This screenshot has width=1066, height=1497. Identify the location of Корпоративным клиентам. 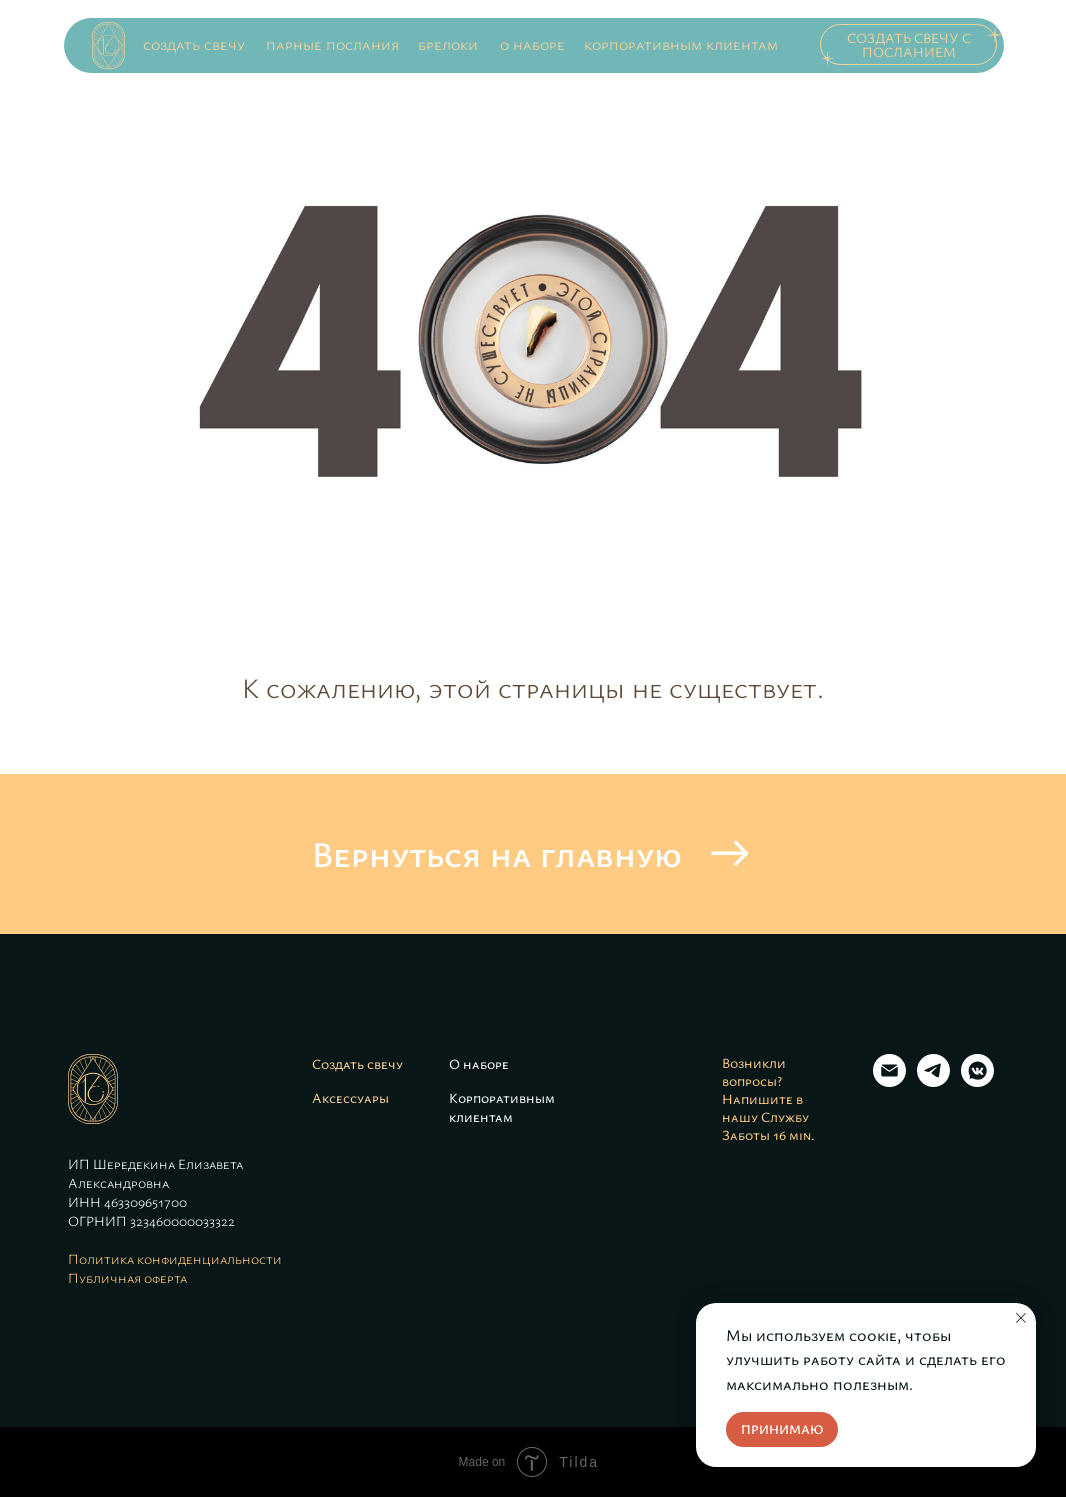
(502, 1107).